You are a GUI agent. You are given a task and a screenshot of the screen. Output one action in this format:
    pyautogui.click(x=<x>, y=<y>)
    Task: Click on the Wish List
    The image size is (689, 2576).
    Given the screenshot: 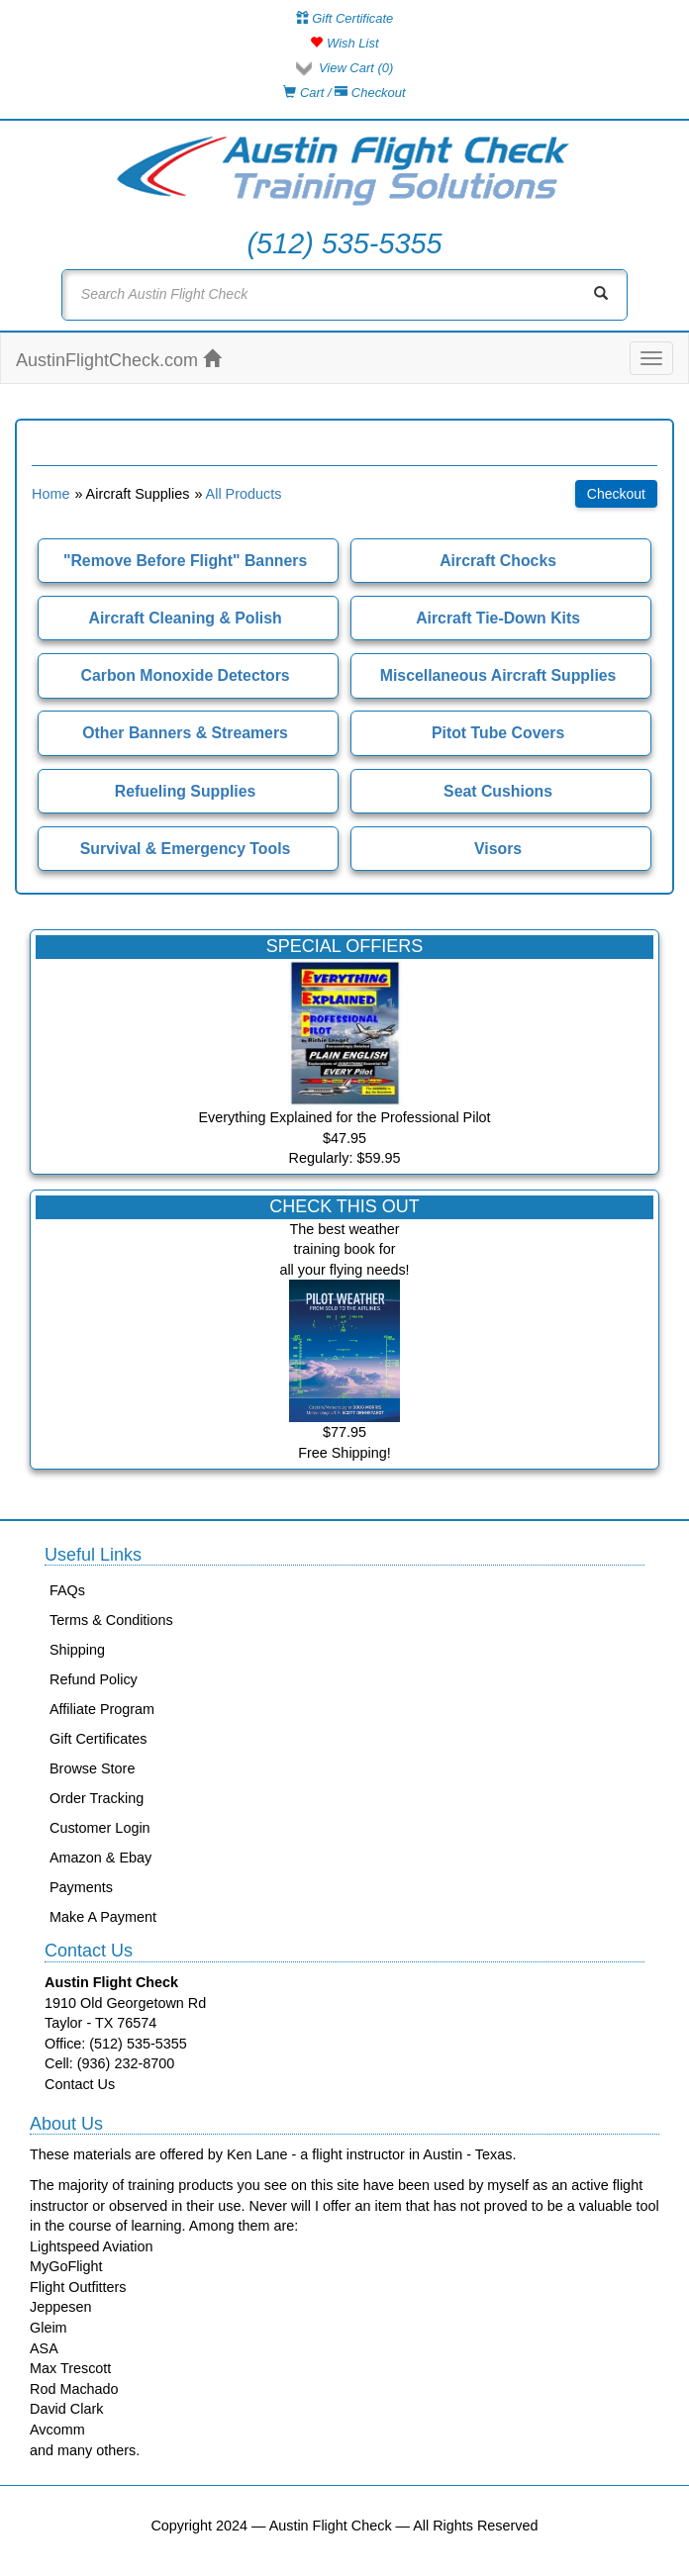 What is the action you would take?
    pyautogui.click(x=344, y=43)
    